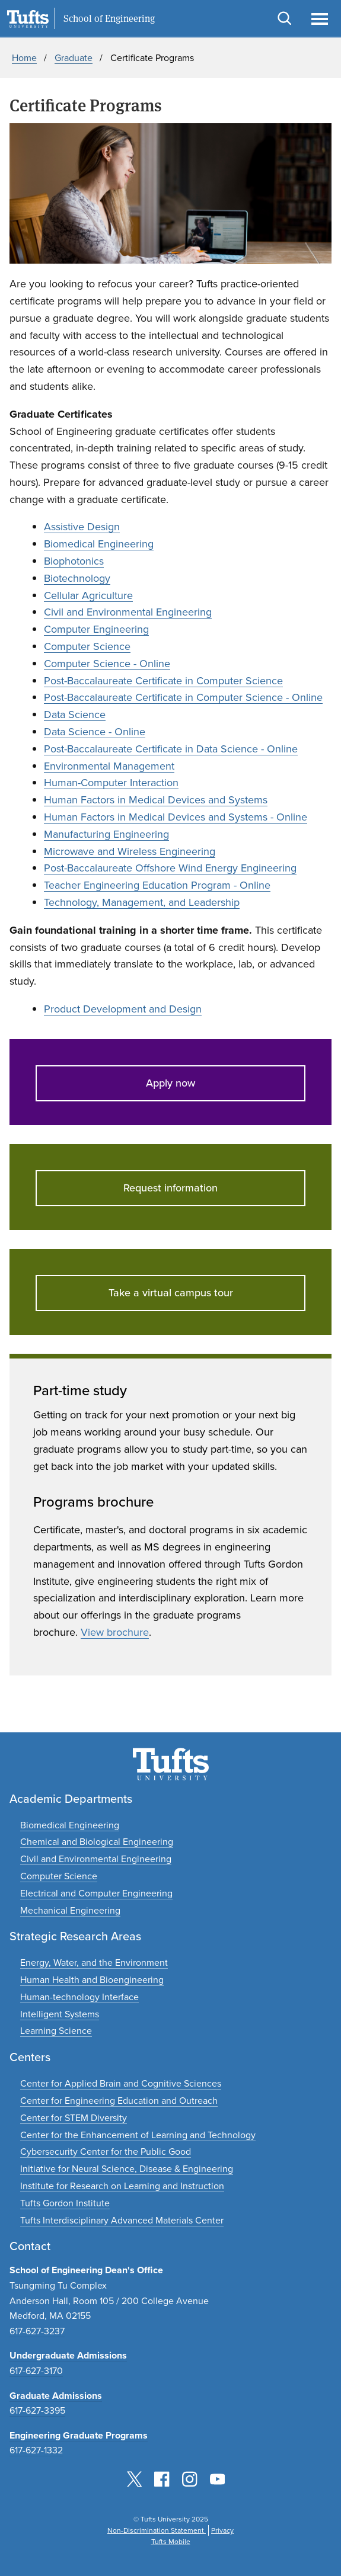  I want to click on Biophotonics, so click(74, 561).